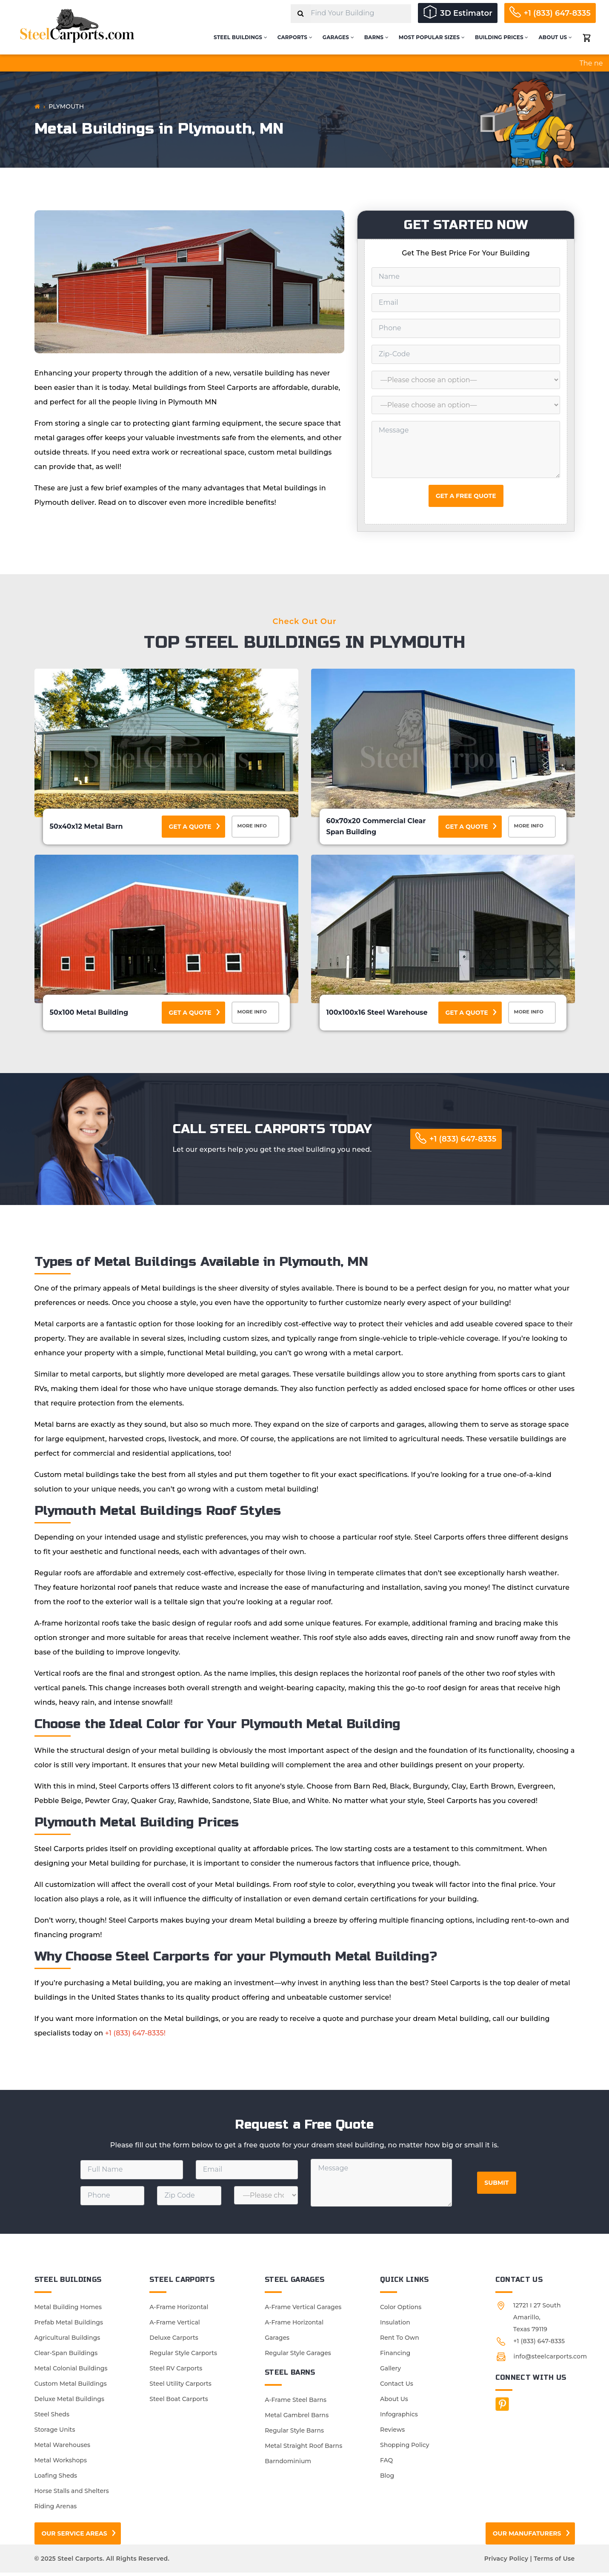  What do you see at coordinates (399, 2341) in the screenshot?
I see `Rent To Own` at bounding box center [399, 2341].